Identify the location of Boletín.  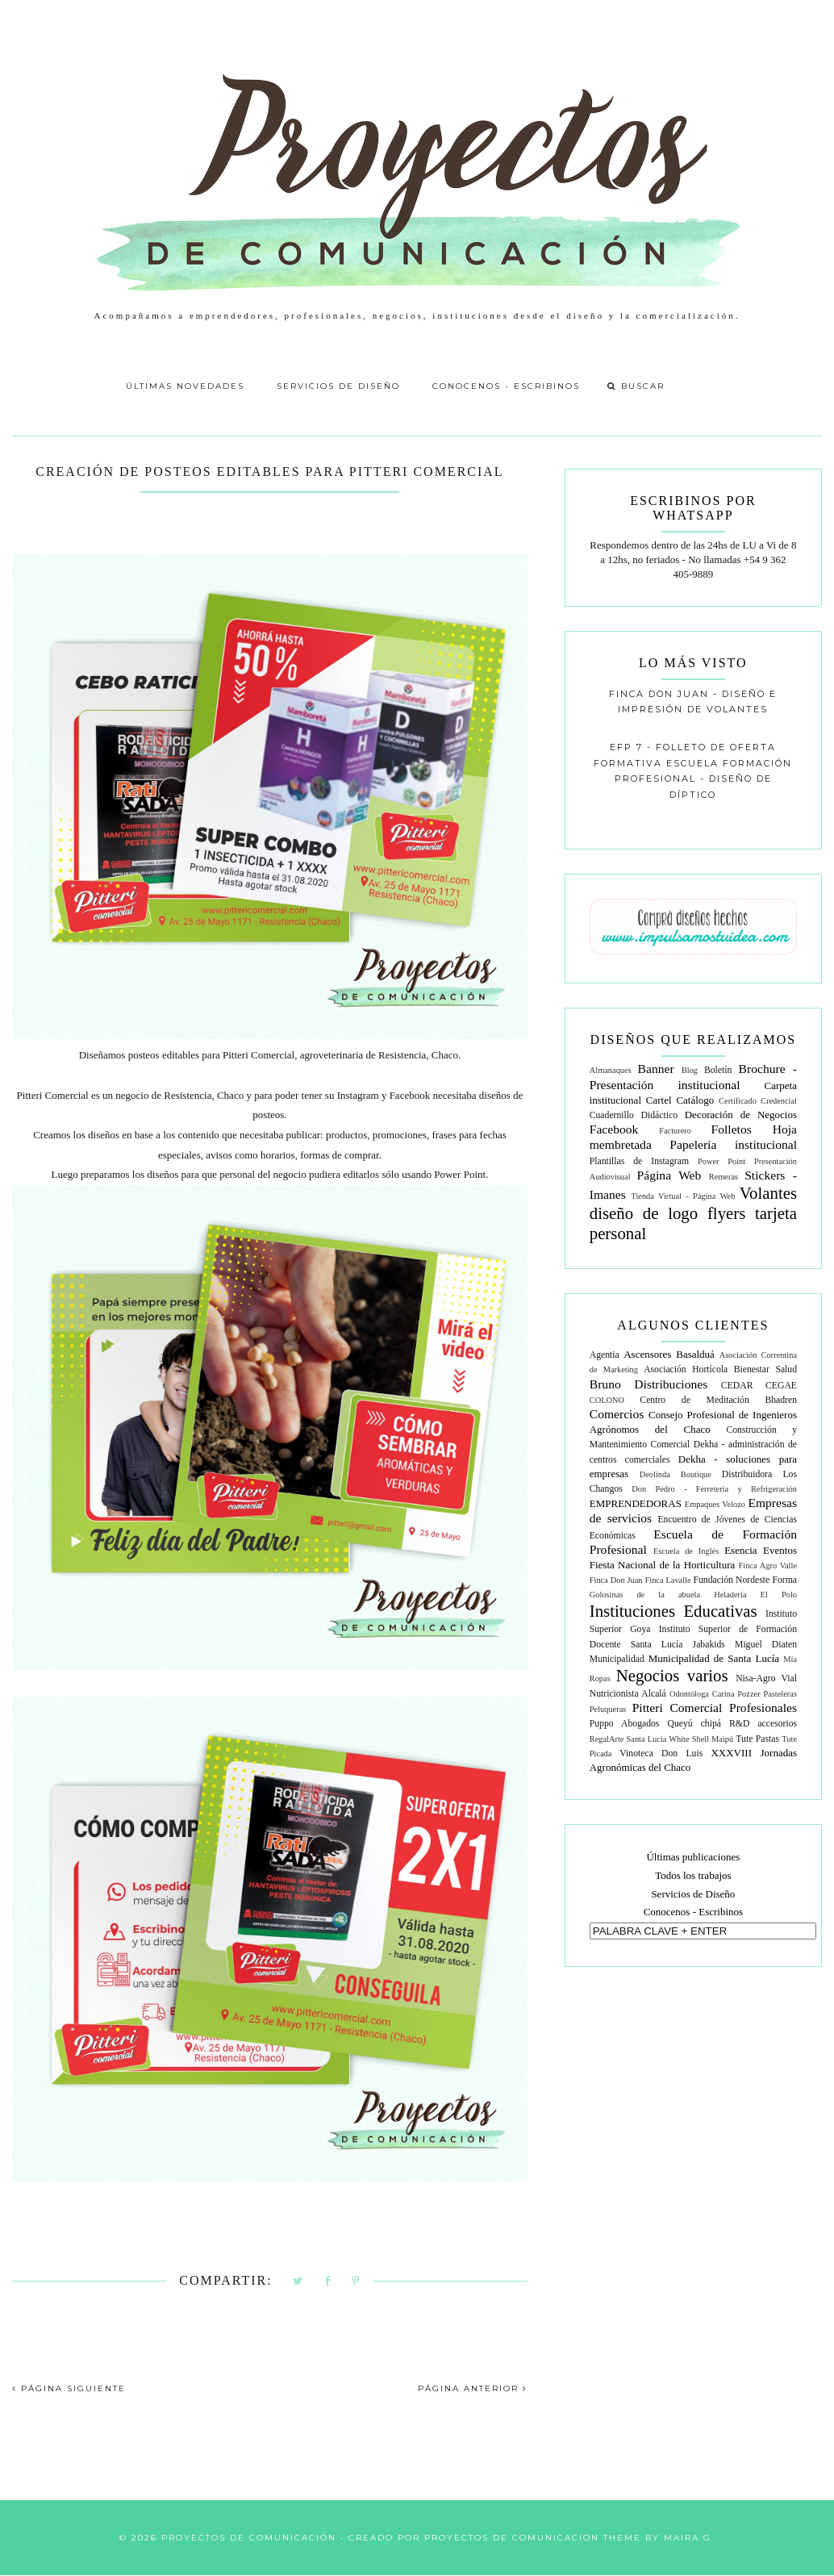
(718, 1070).